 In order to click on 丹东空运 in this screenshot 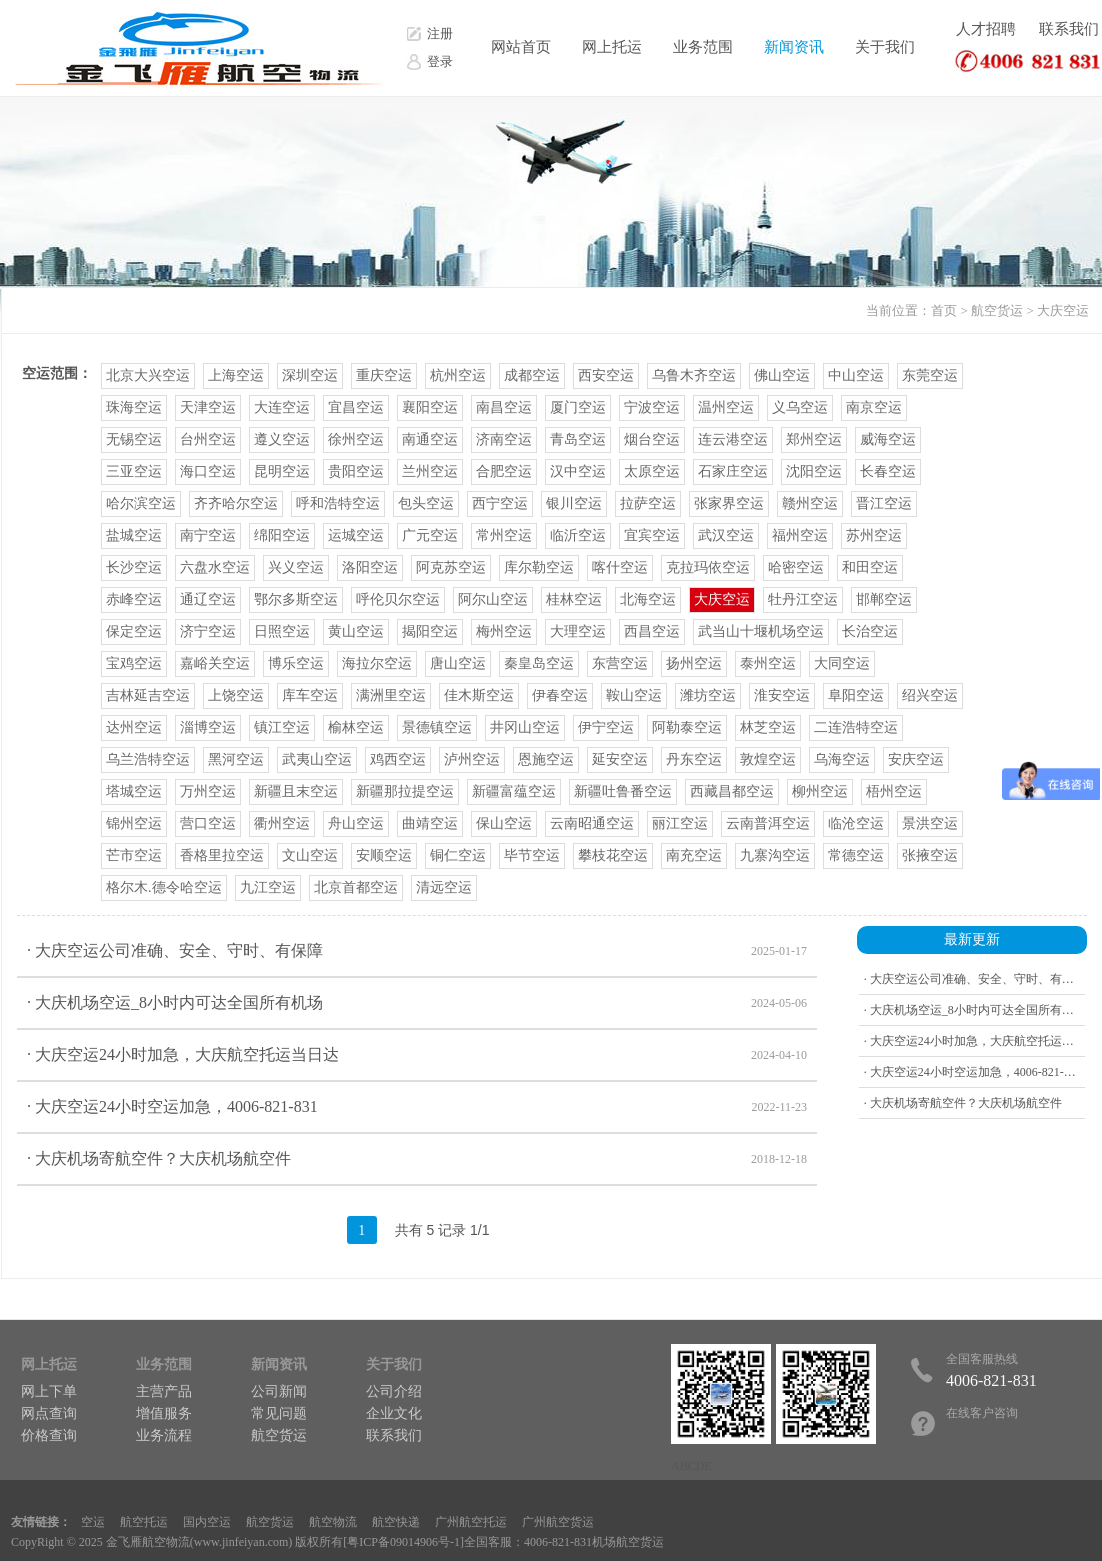, I will do `click(694, 759)`.